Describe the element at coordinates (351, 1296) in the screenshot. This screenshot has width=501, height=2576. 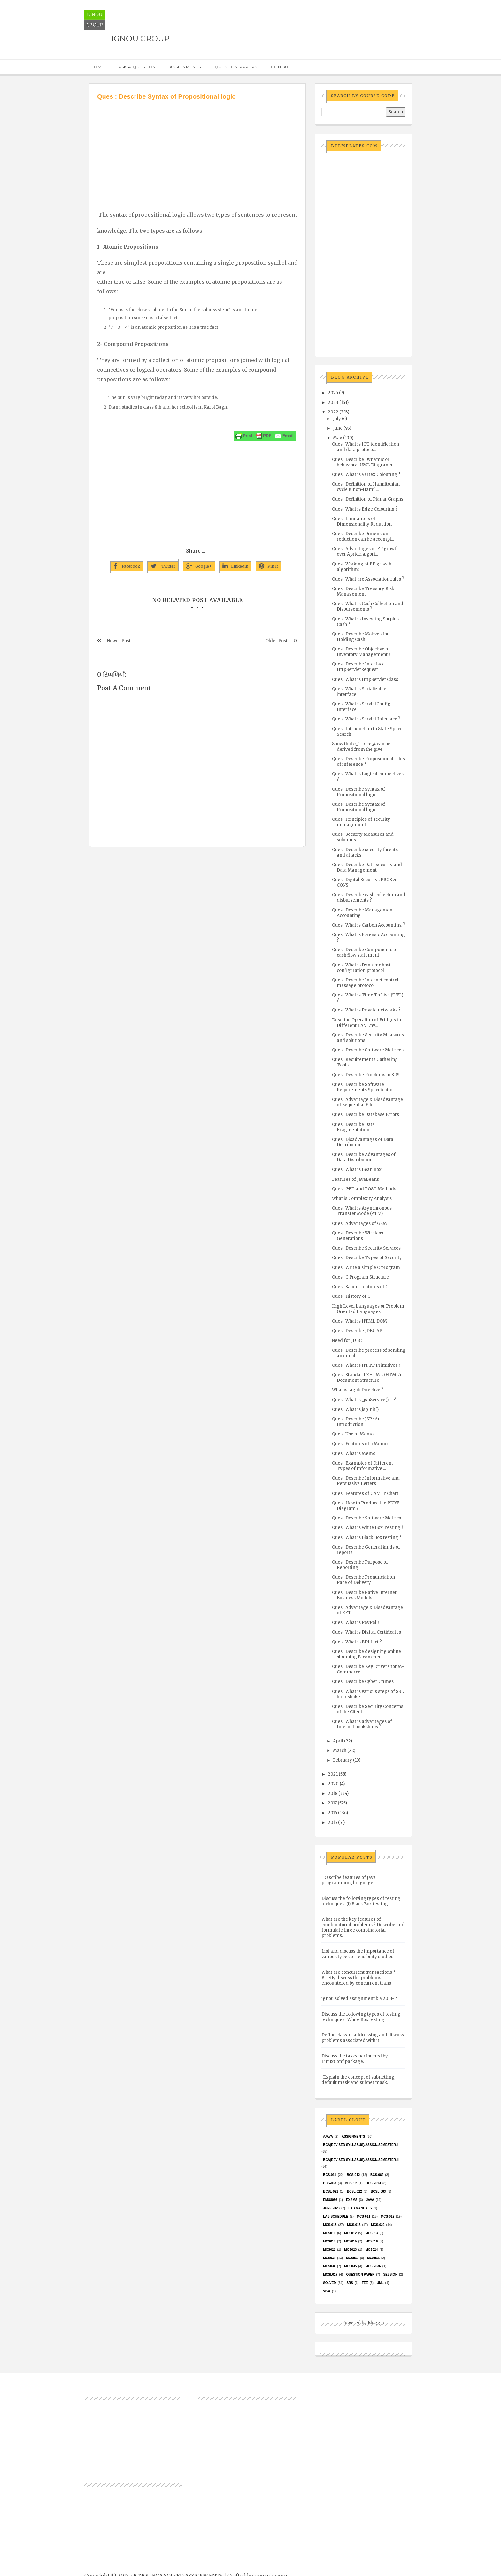
I see `Ques : History of C` at that location.